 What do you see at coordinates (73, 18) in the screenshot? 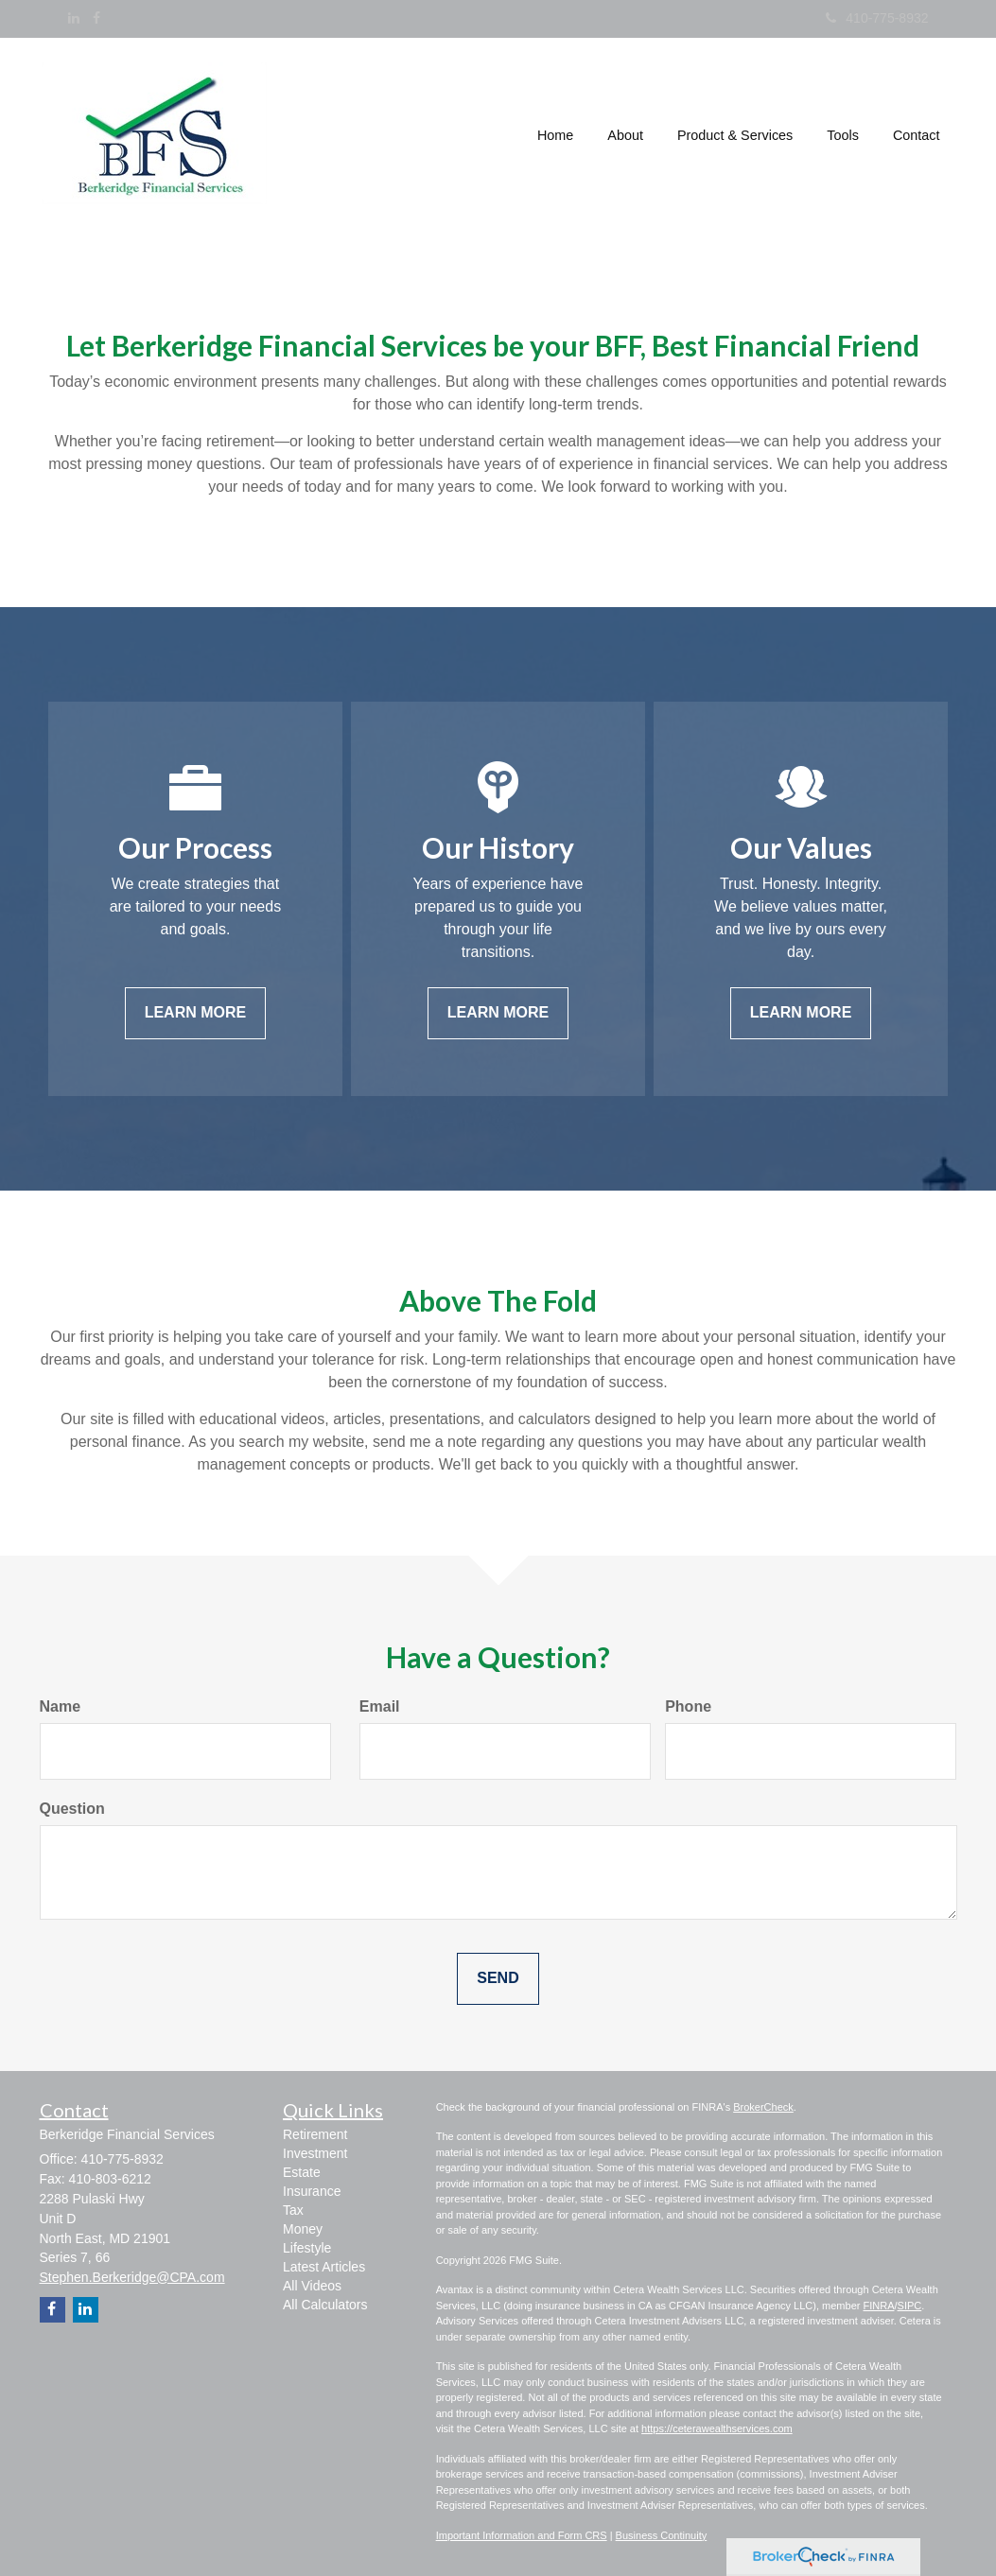
I see `[LinkedIn]` at bounding box center [73, 18].